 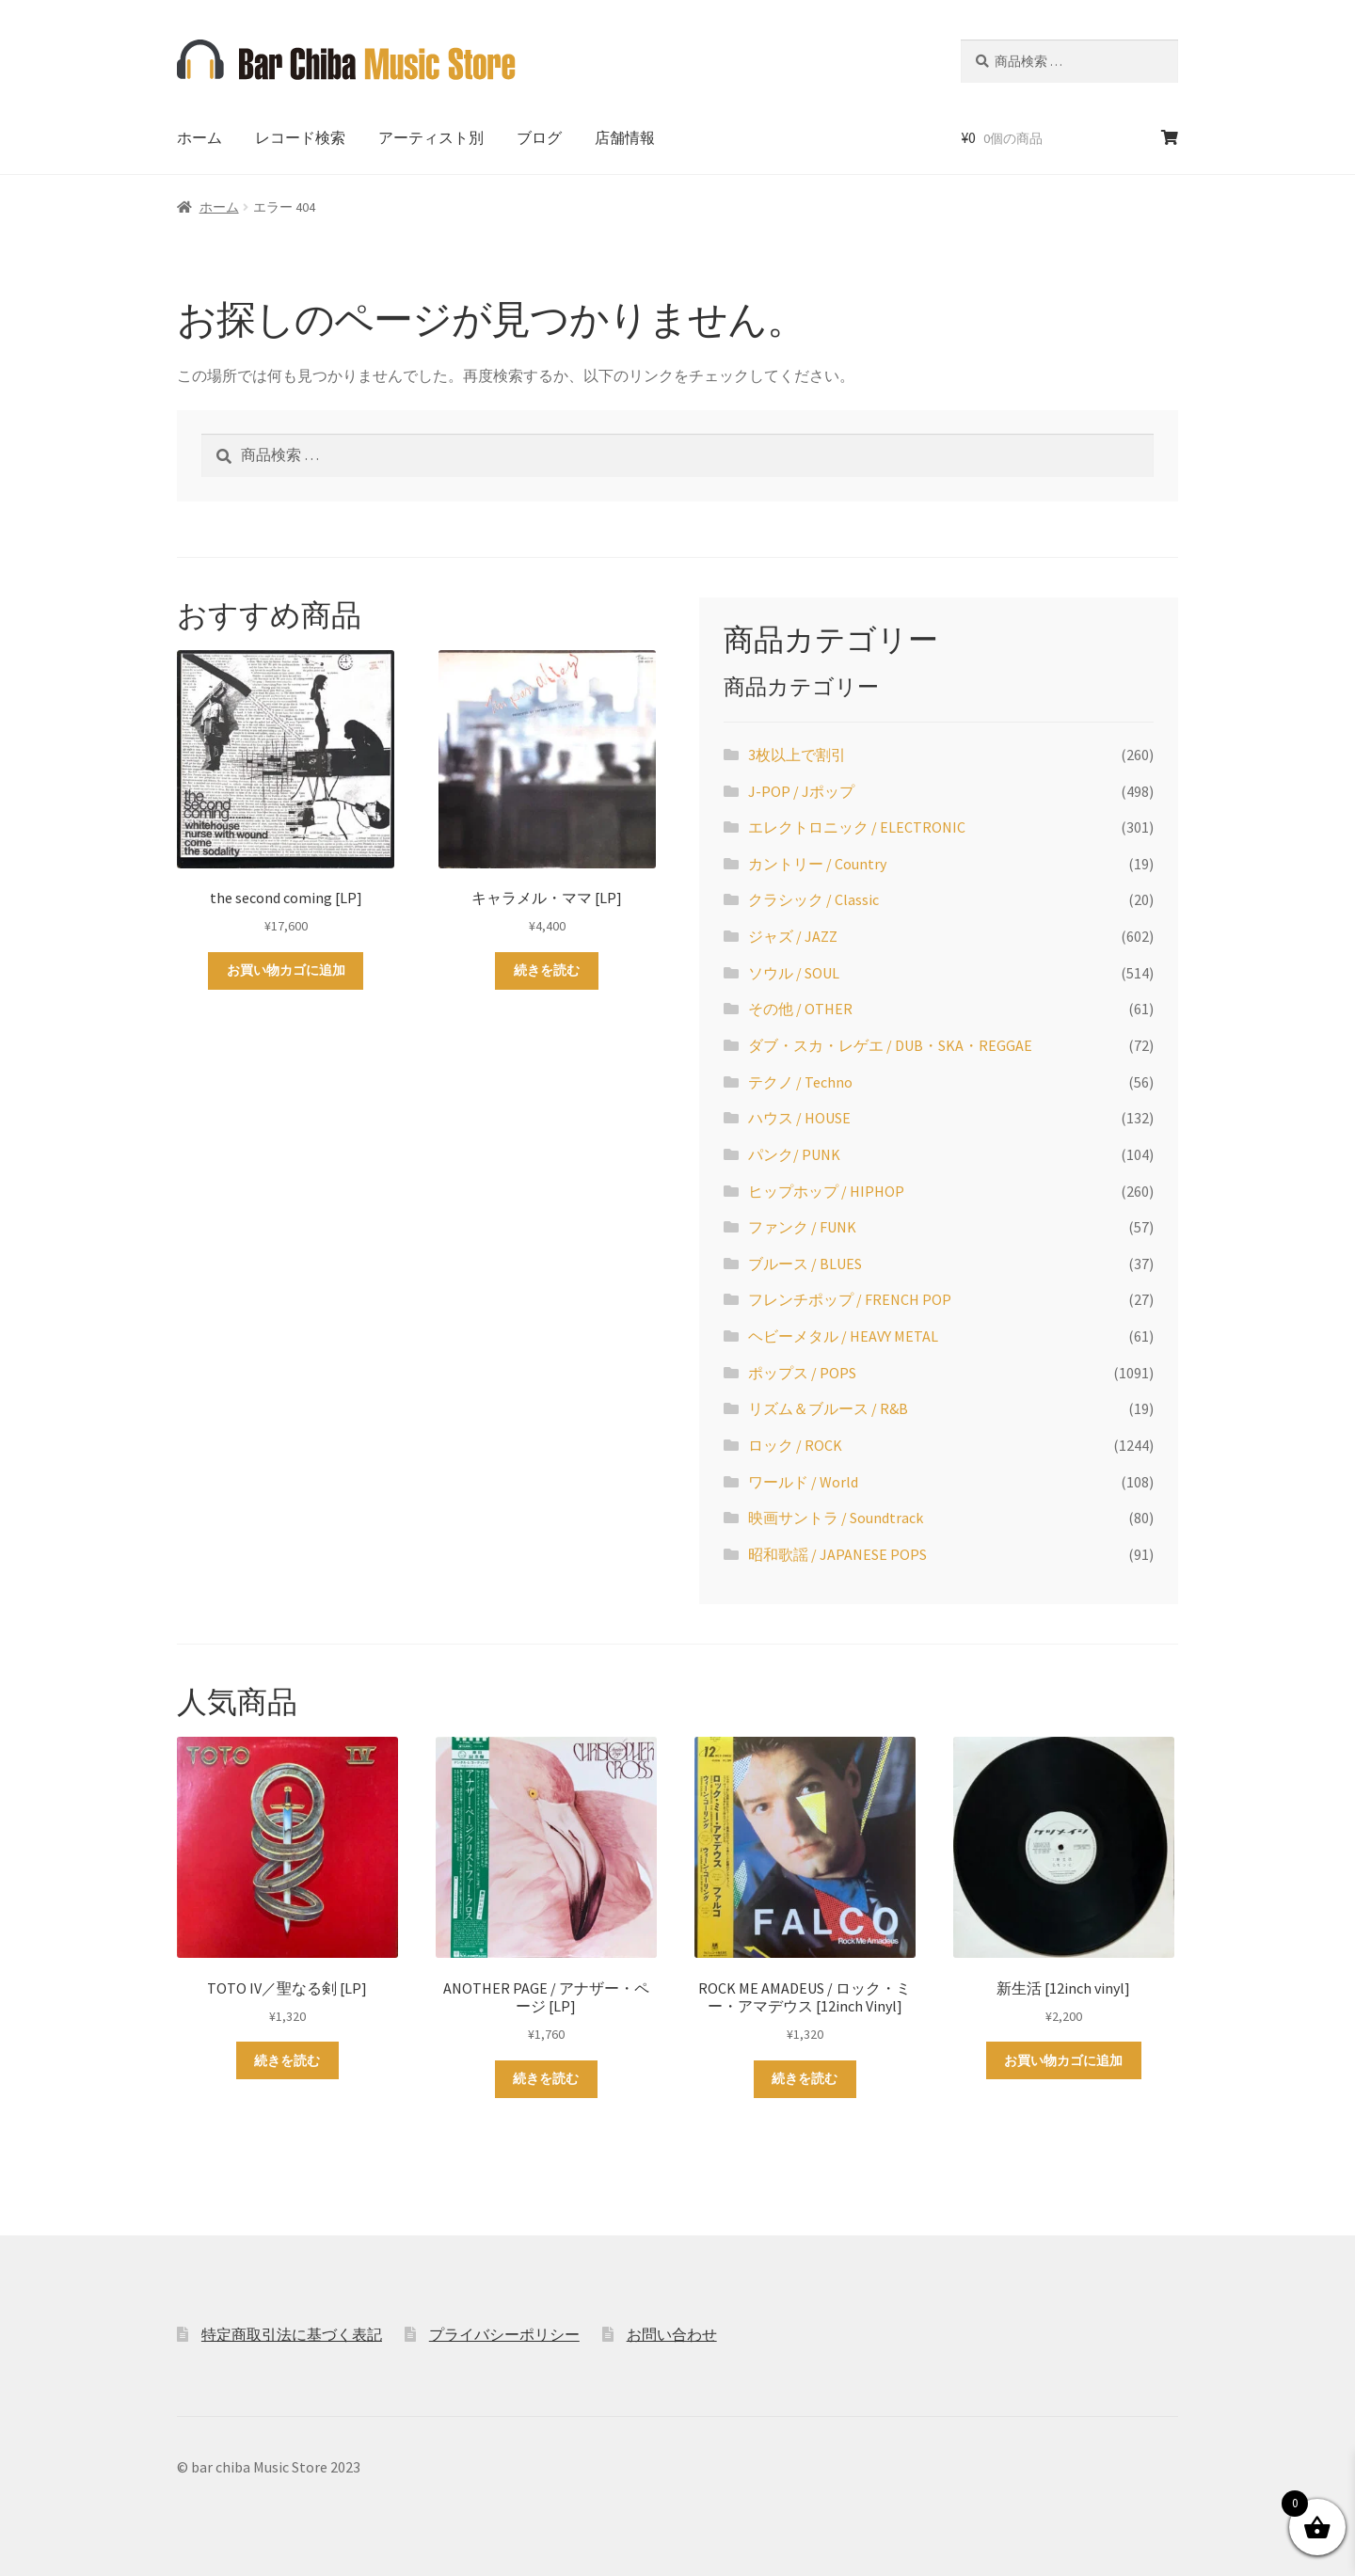 I want to click on ファンク / FUNK, so click(x=802, y=1226).